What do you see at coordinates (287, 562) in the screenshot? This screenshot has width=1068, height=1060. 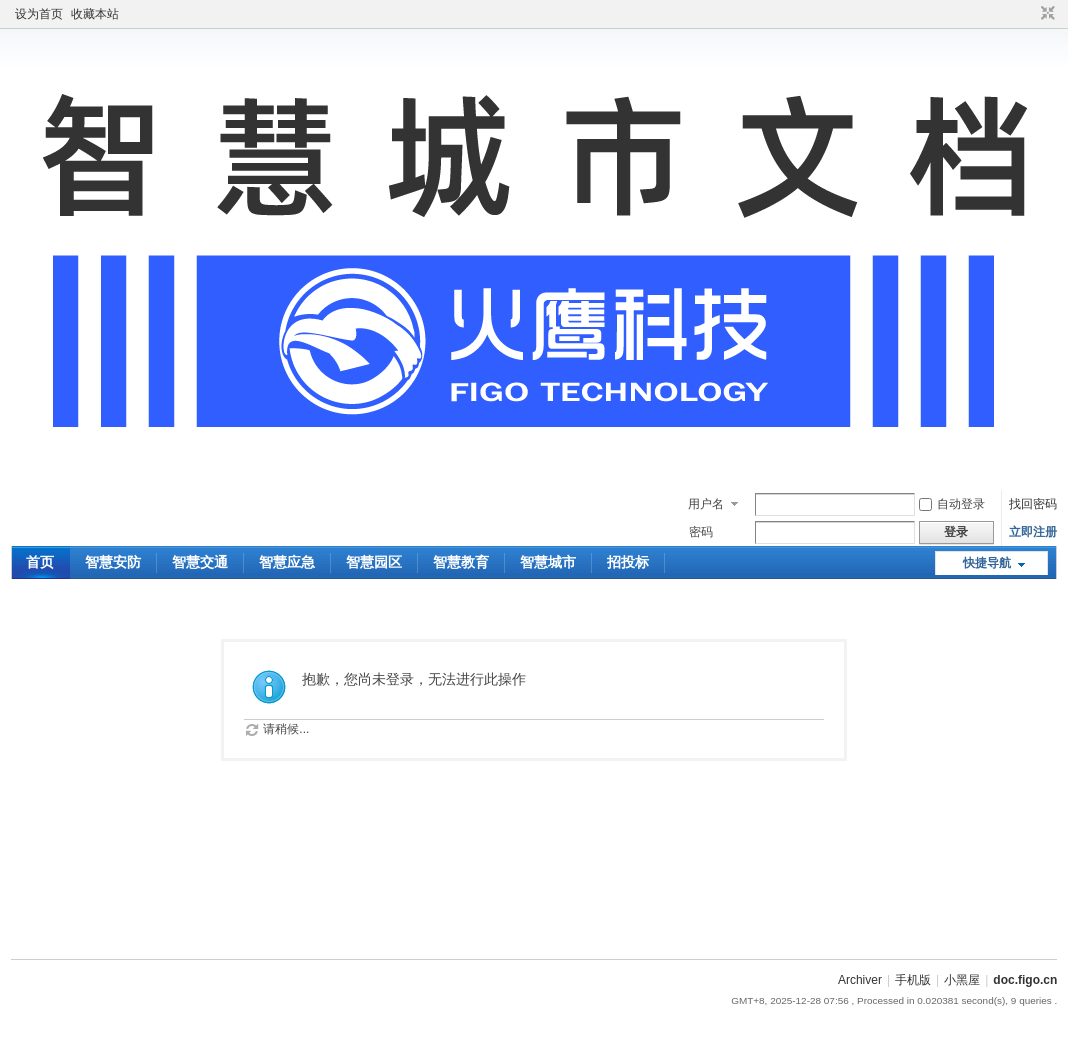 I see `智慧应急` at bounding box center [287, 562].